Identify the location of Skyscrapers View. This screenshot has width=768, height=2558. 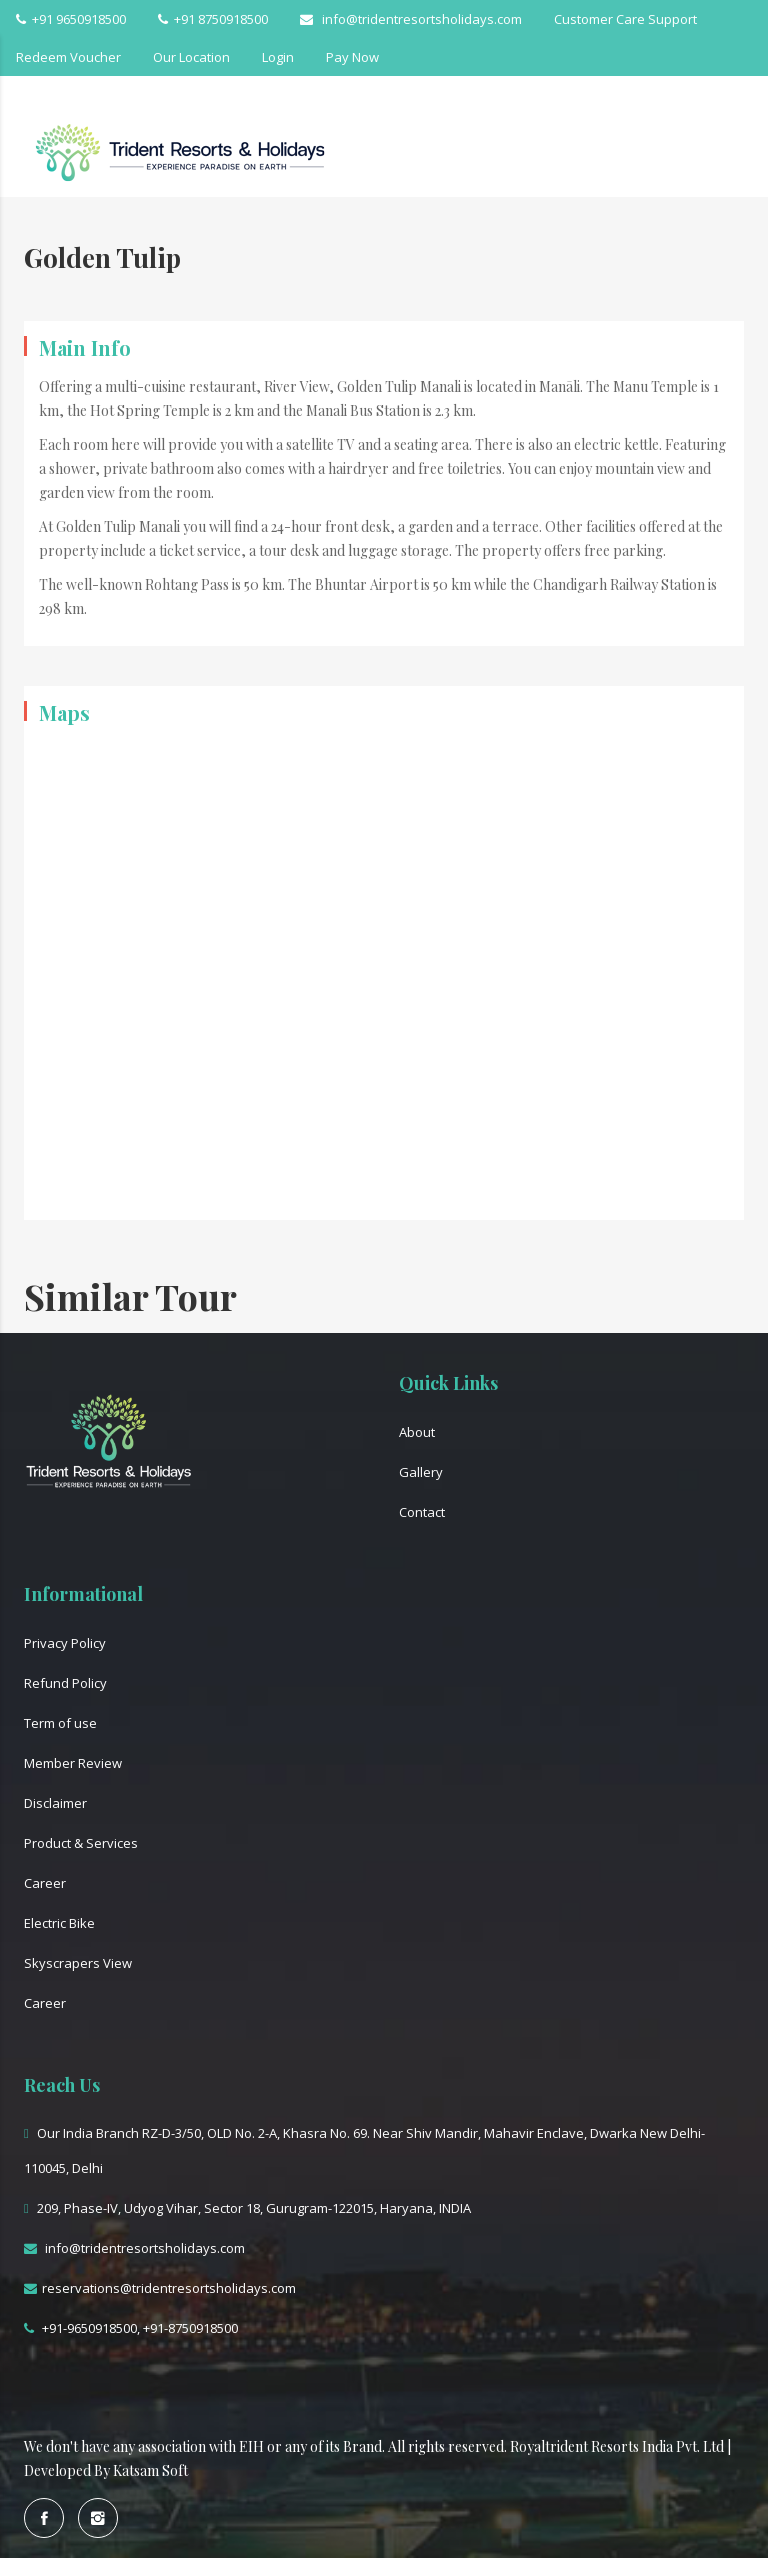
(78, 1963).